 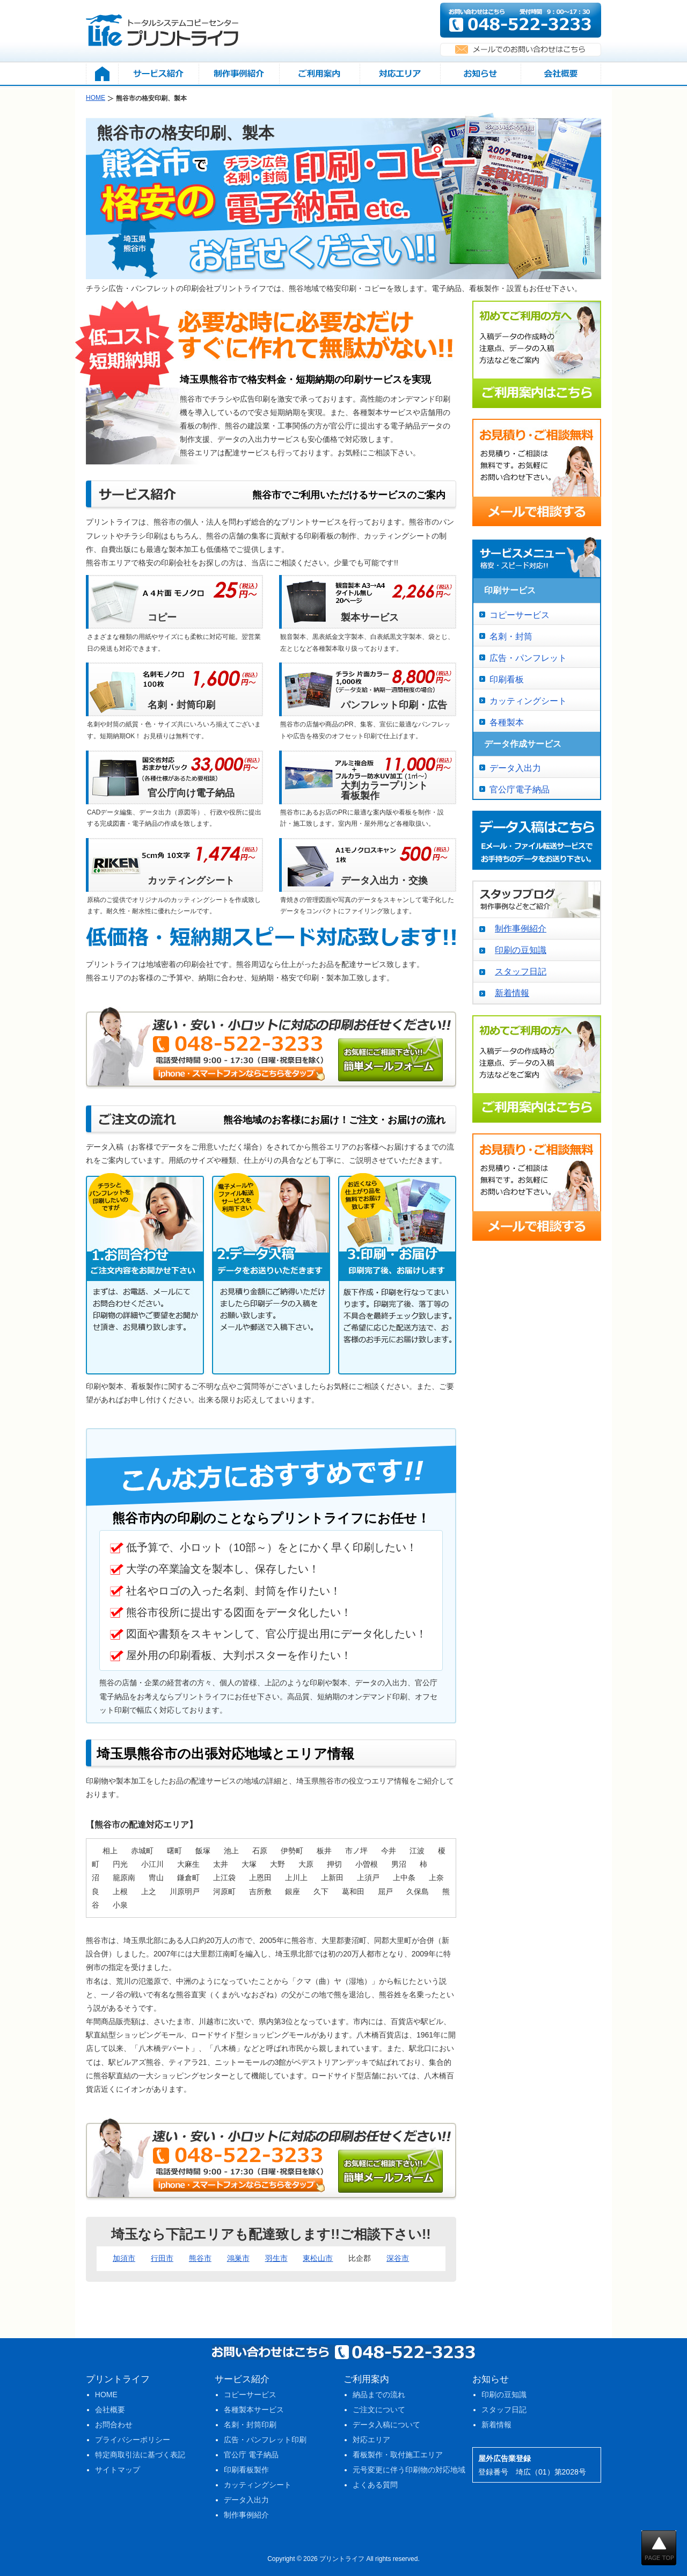 What do you see at coordinates (520, 928) in the screenshot?
I see `制作事例紹介` at bounding box center [520, 928].